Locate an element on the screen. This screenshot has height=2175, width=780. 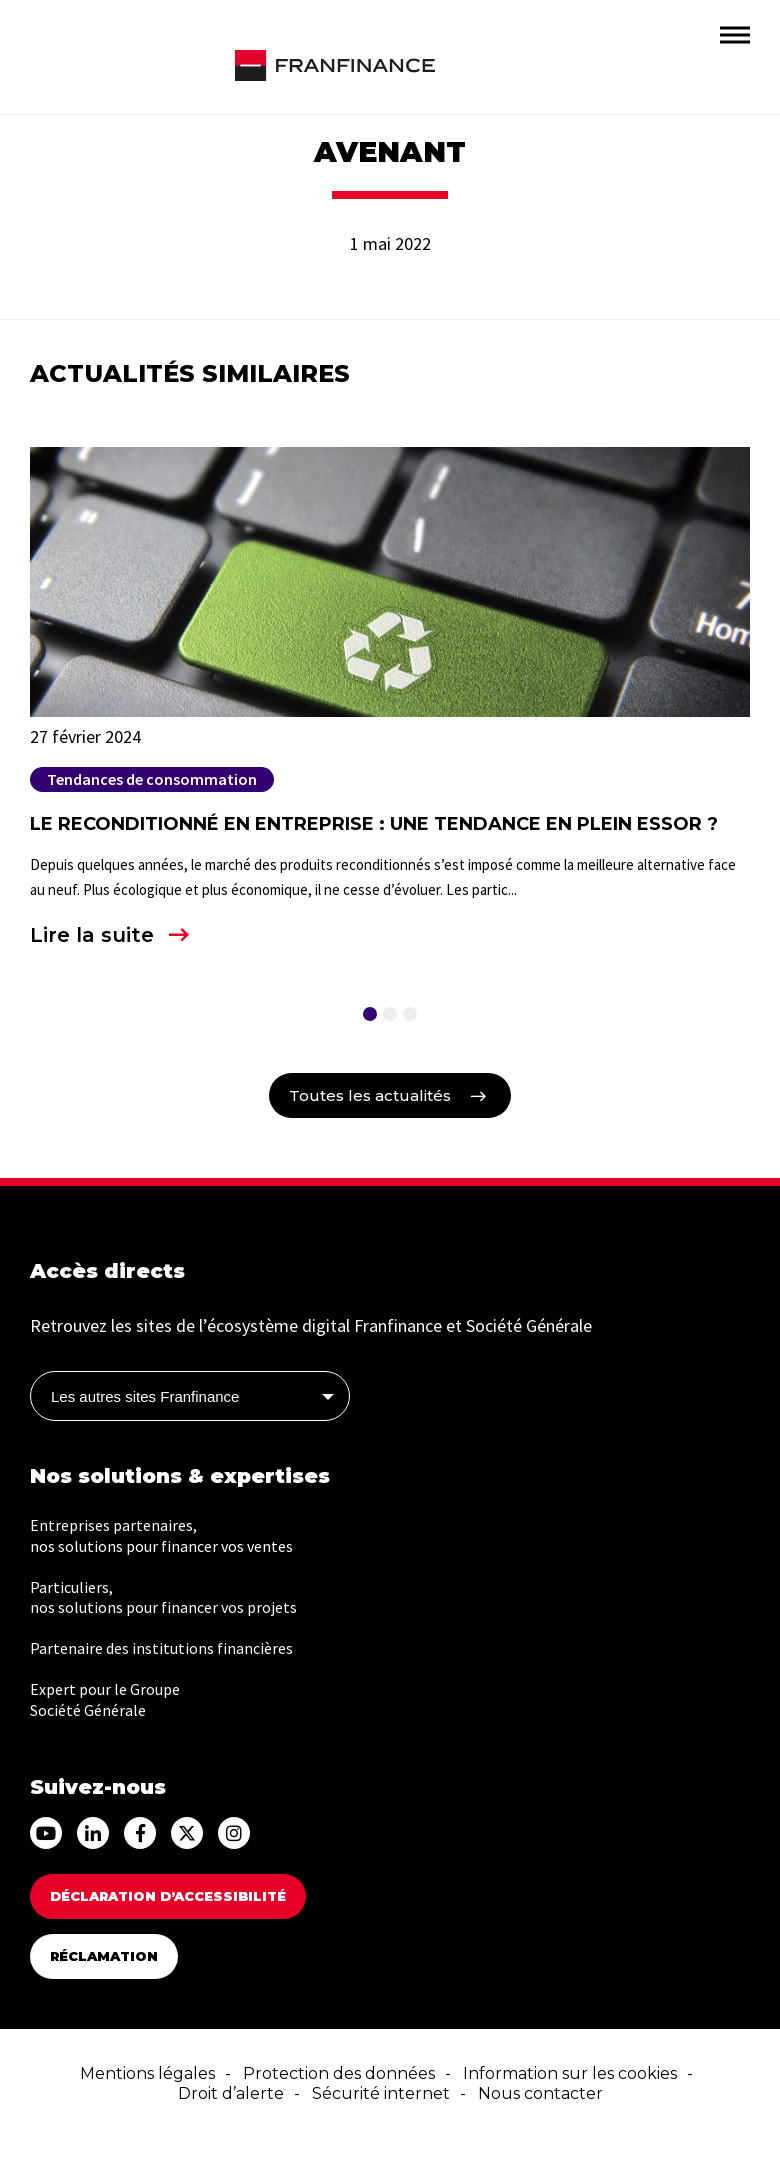
Information sur les cookies is located at coordinates (570, 2073).